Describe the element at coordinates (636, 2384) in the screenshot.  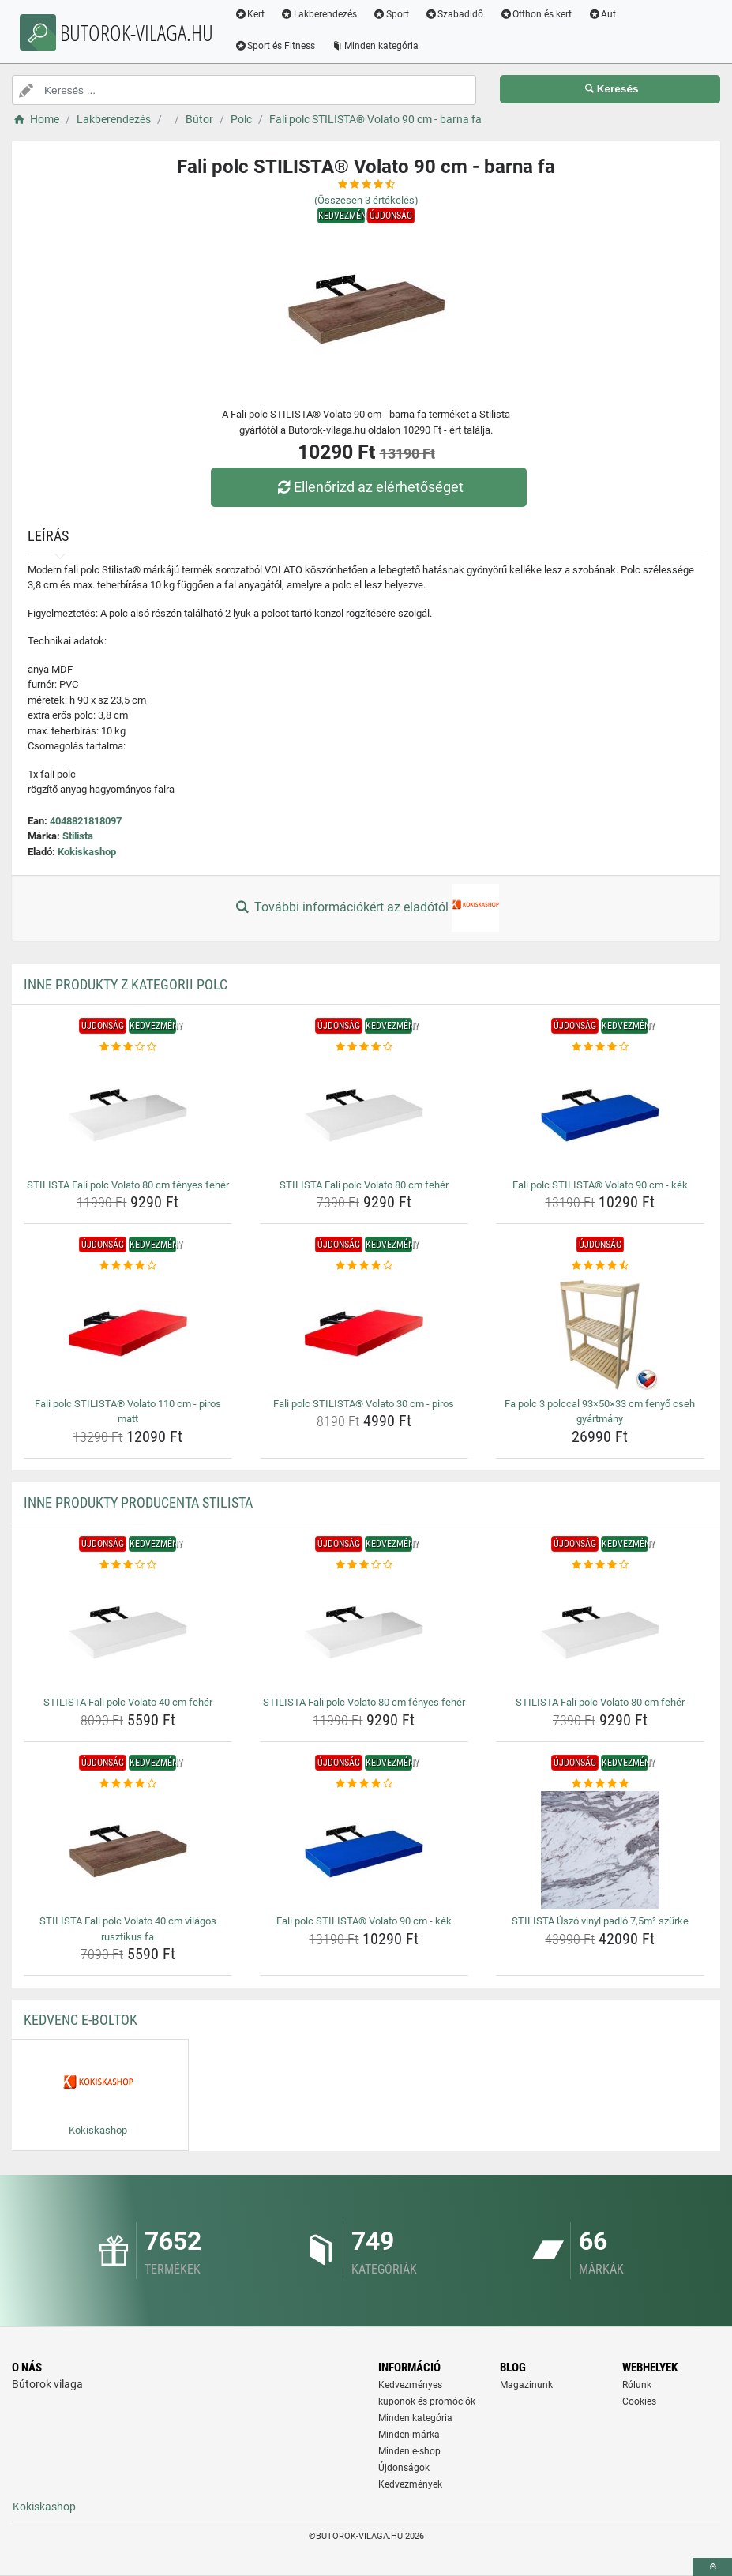
I see `Rólunk` at that location.